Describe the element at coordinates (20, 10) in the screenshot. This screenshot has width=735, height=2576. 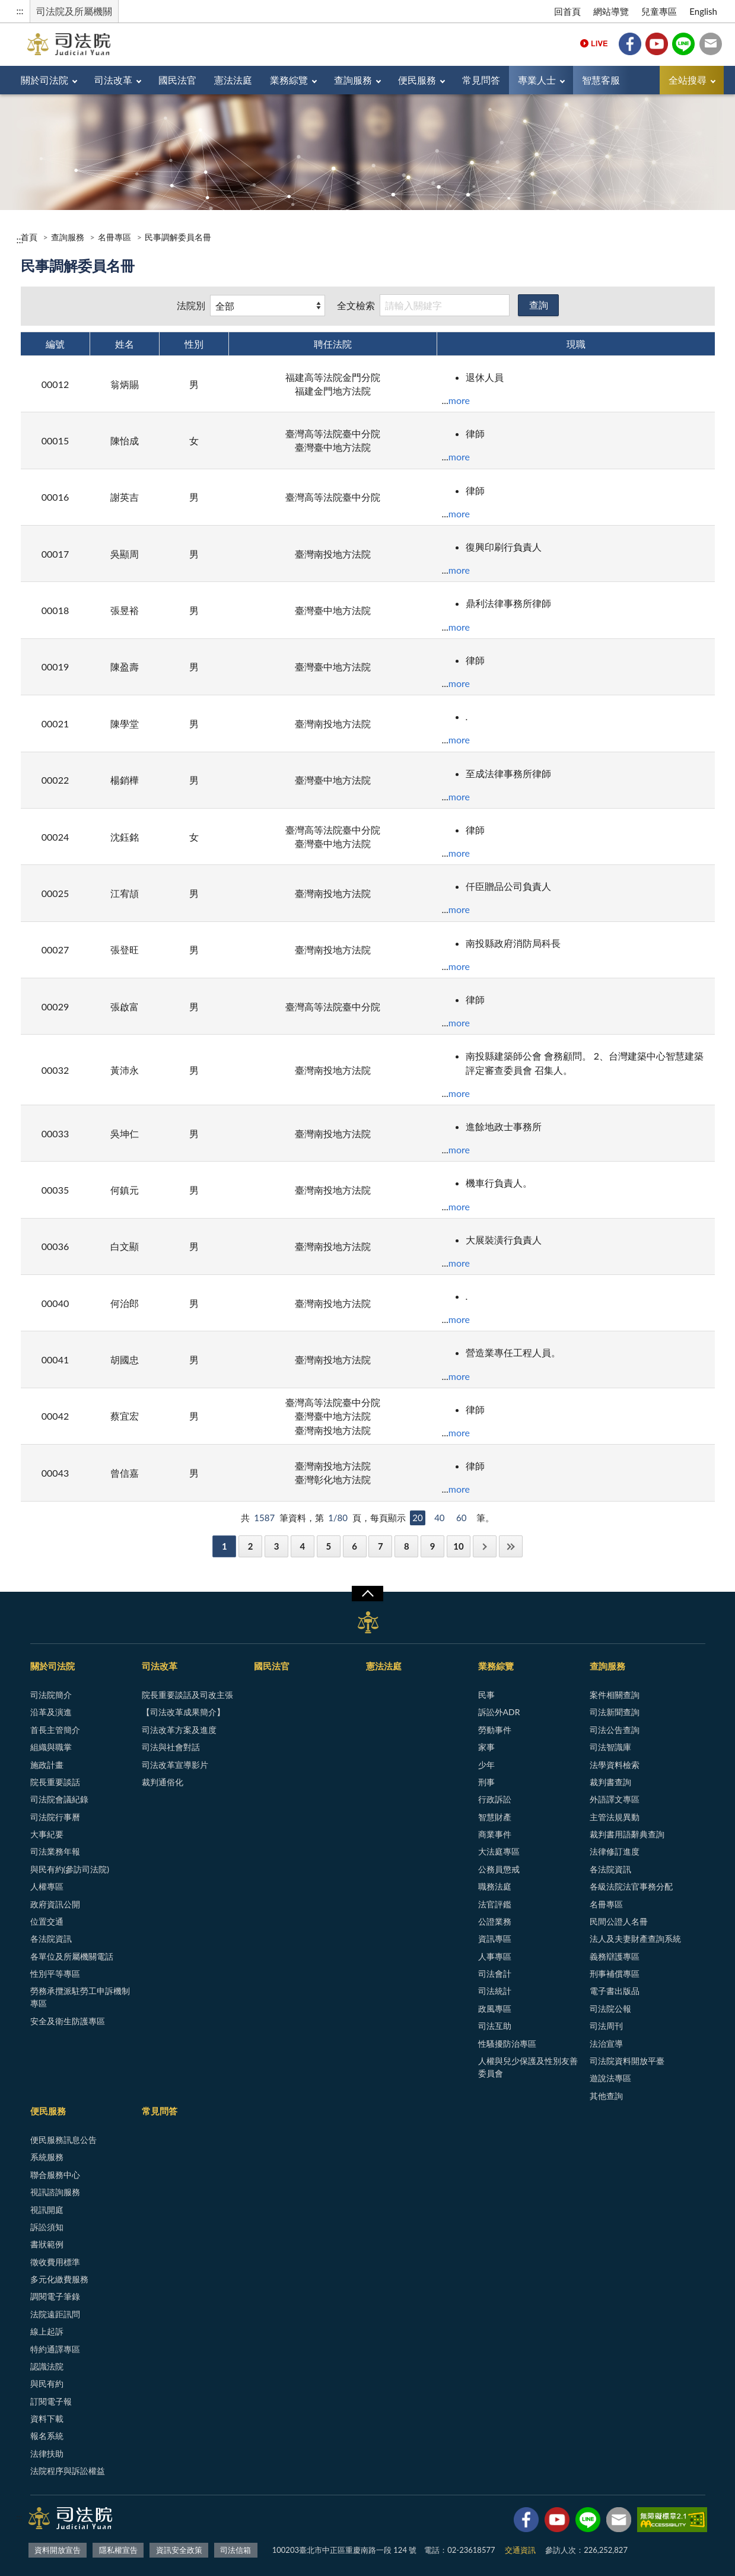
I see `:::` at that location.